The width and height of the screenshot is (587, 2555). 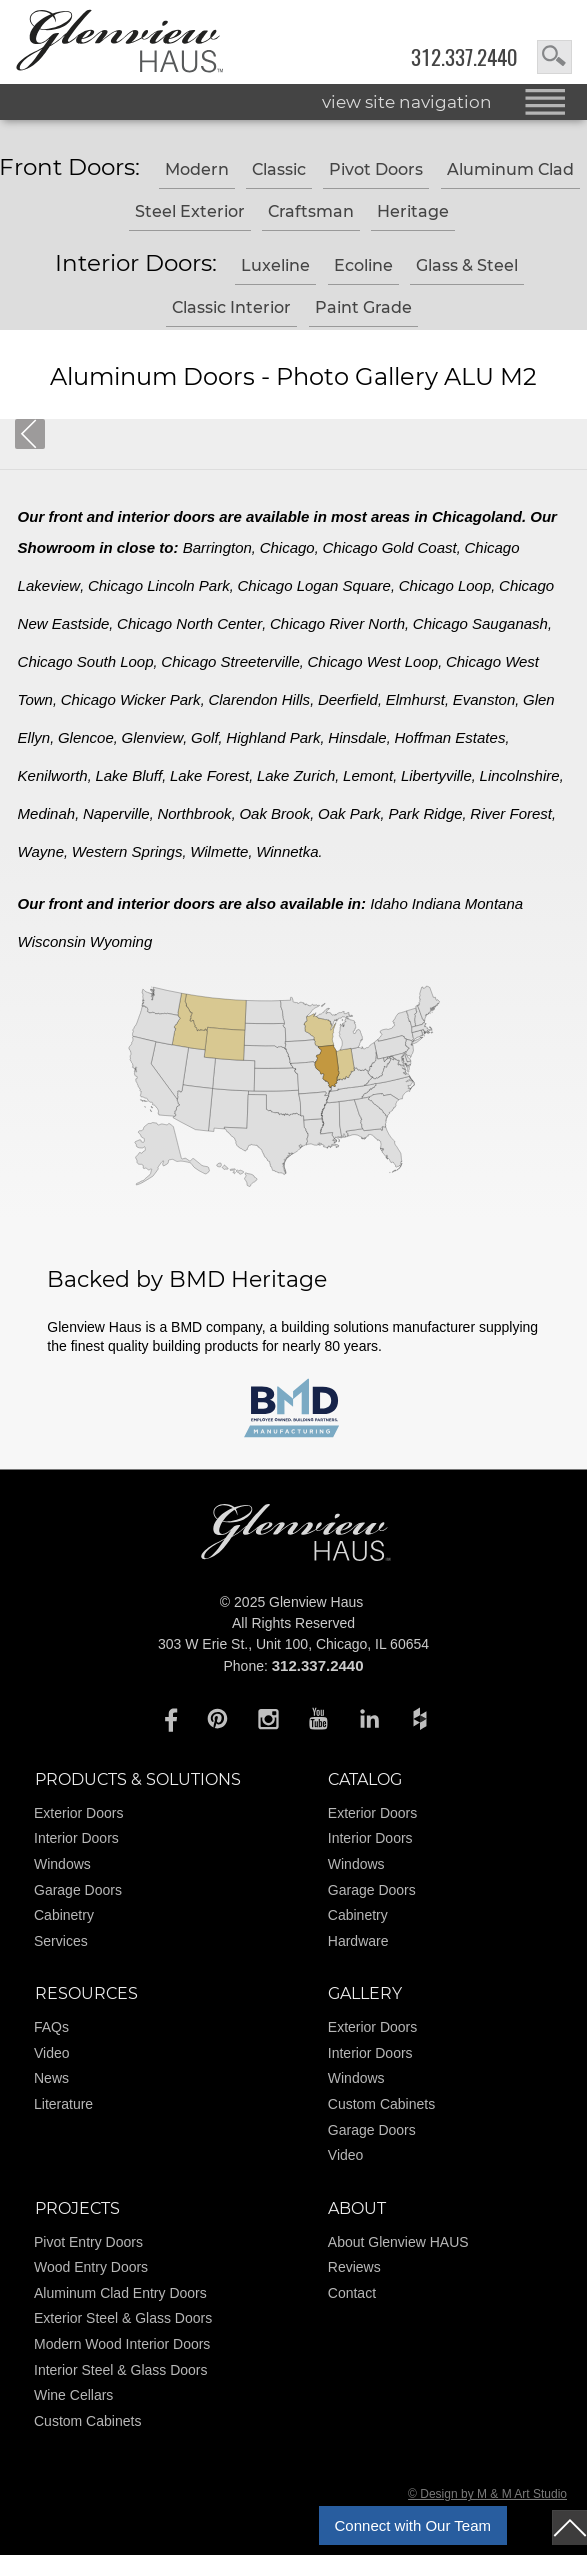 What do you see at coordinates (389, 547) in the screenshot?
I see `Chicago Gold Coast` at bounding box center [389, 547].